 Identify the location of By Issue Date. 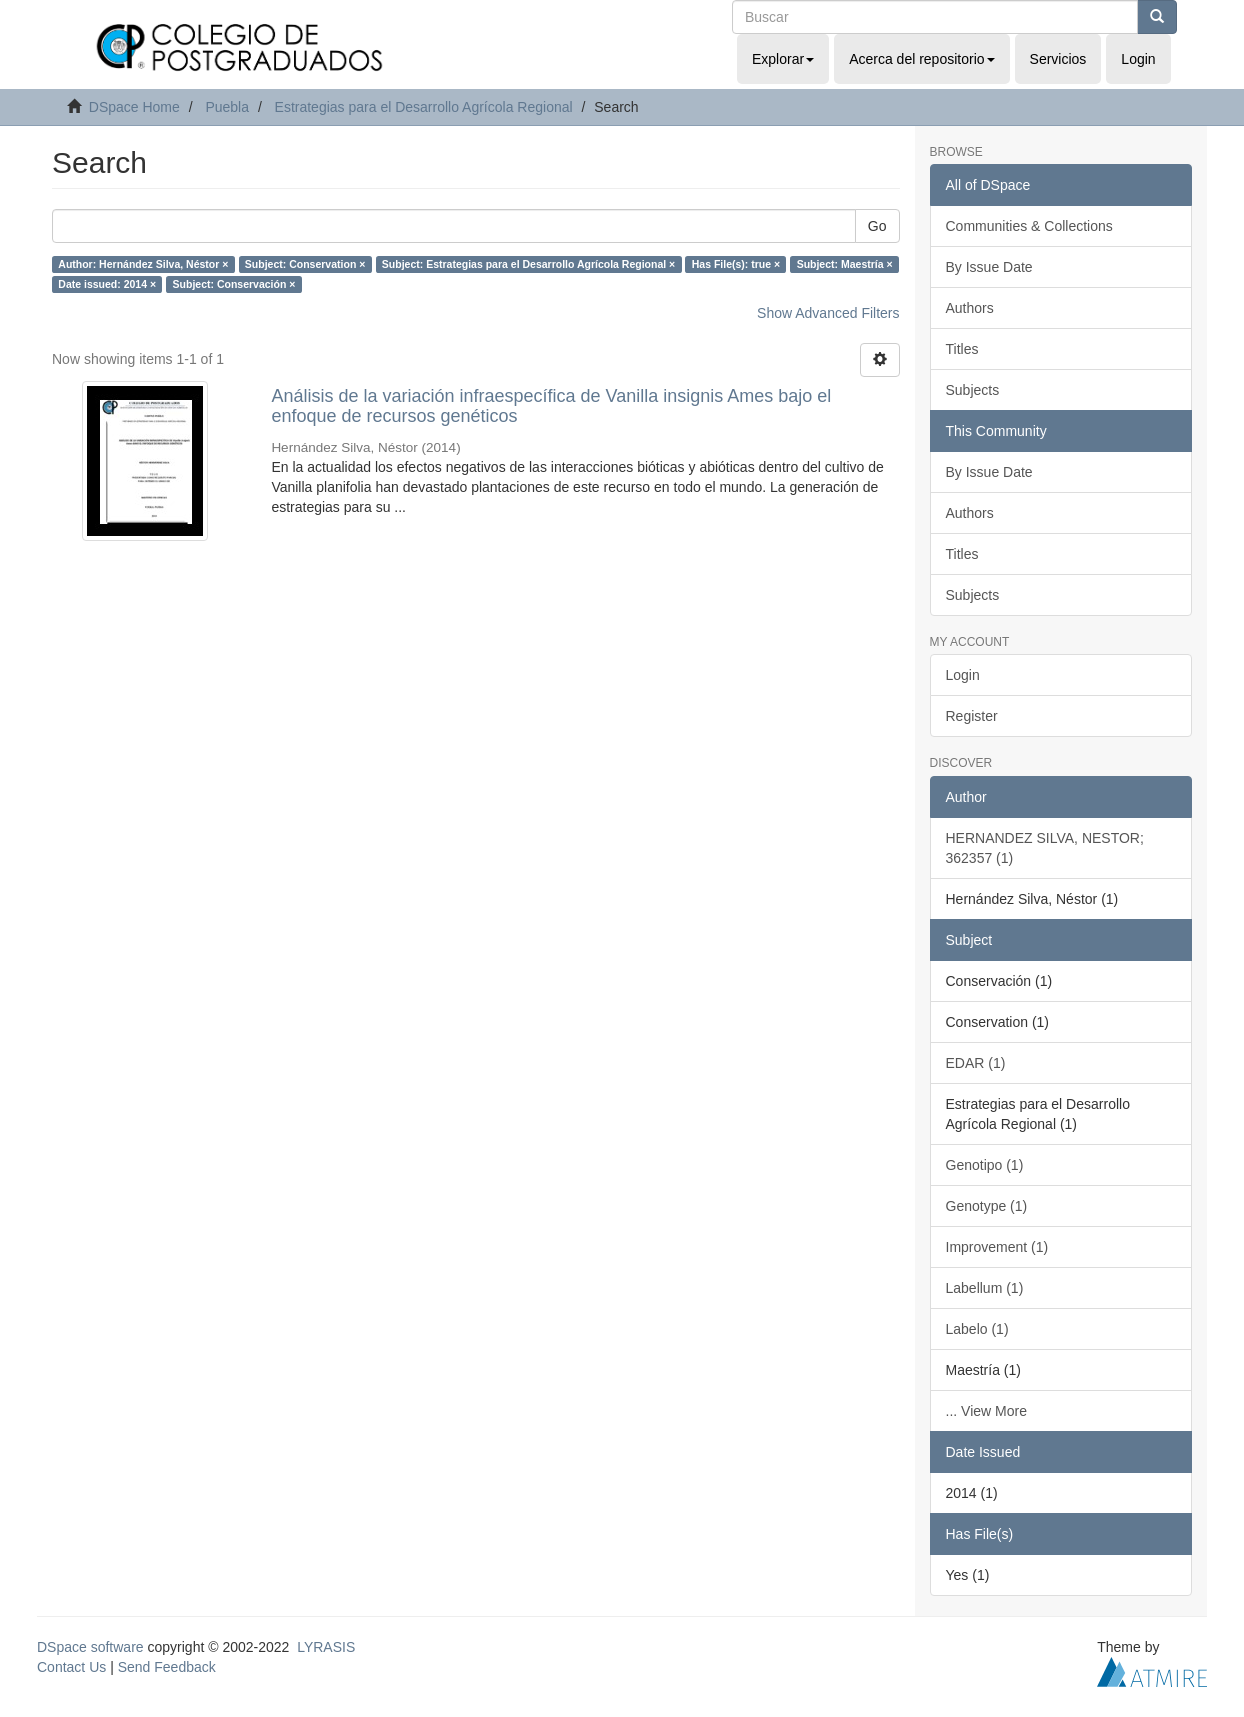
(989, 267).